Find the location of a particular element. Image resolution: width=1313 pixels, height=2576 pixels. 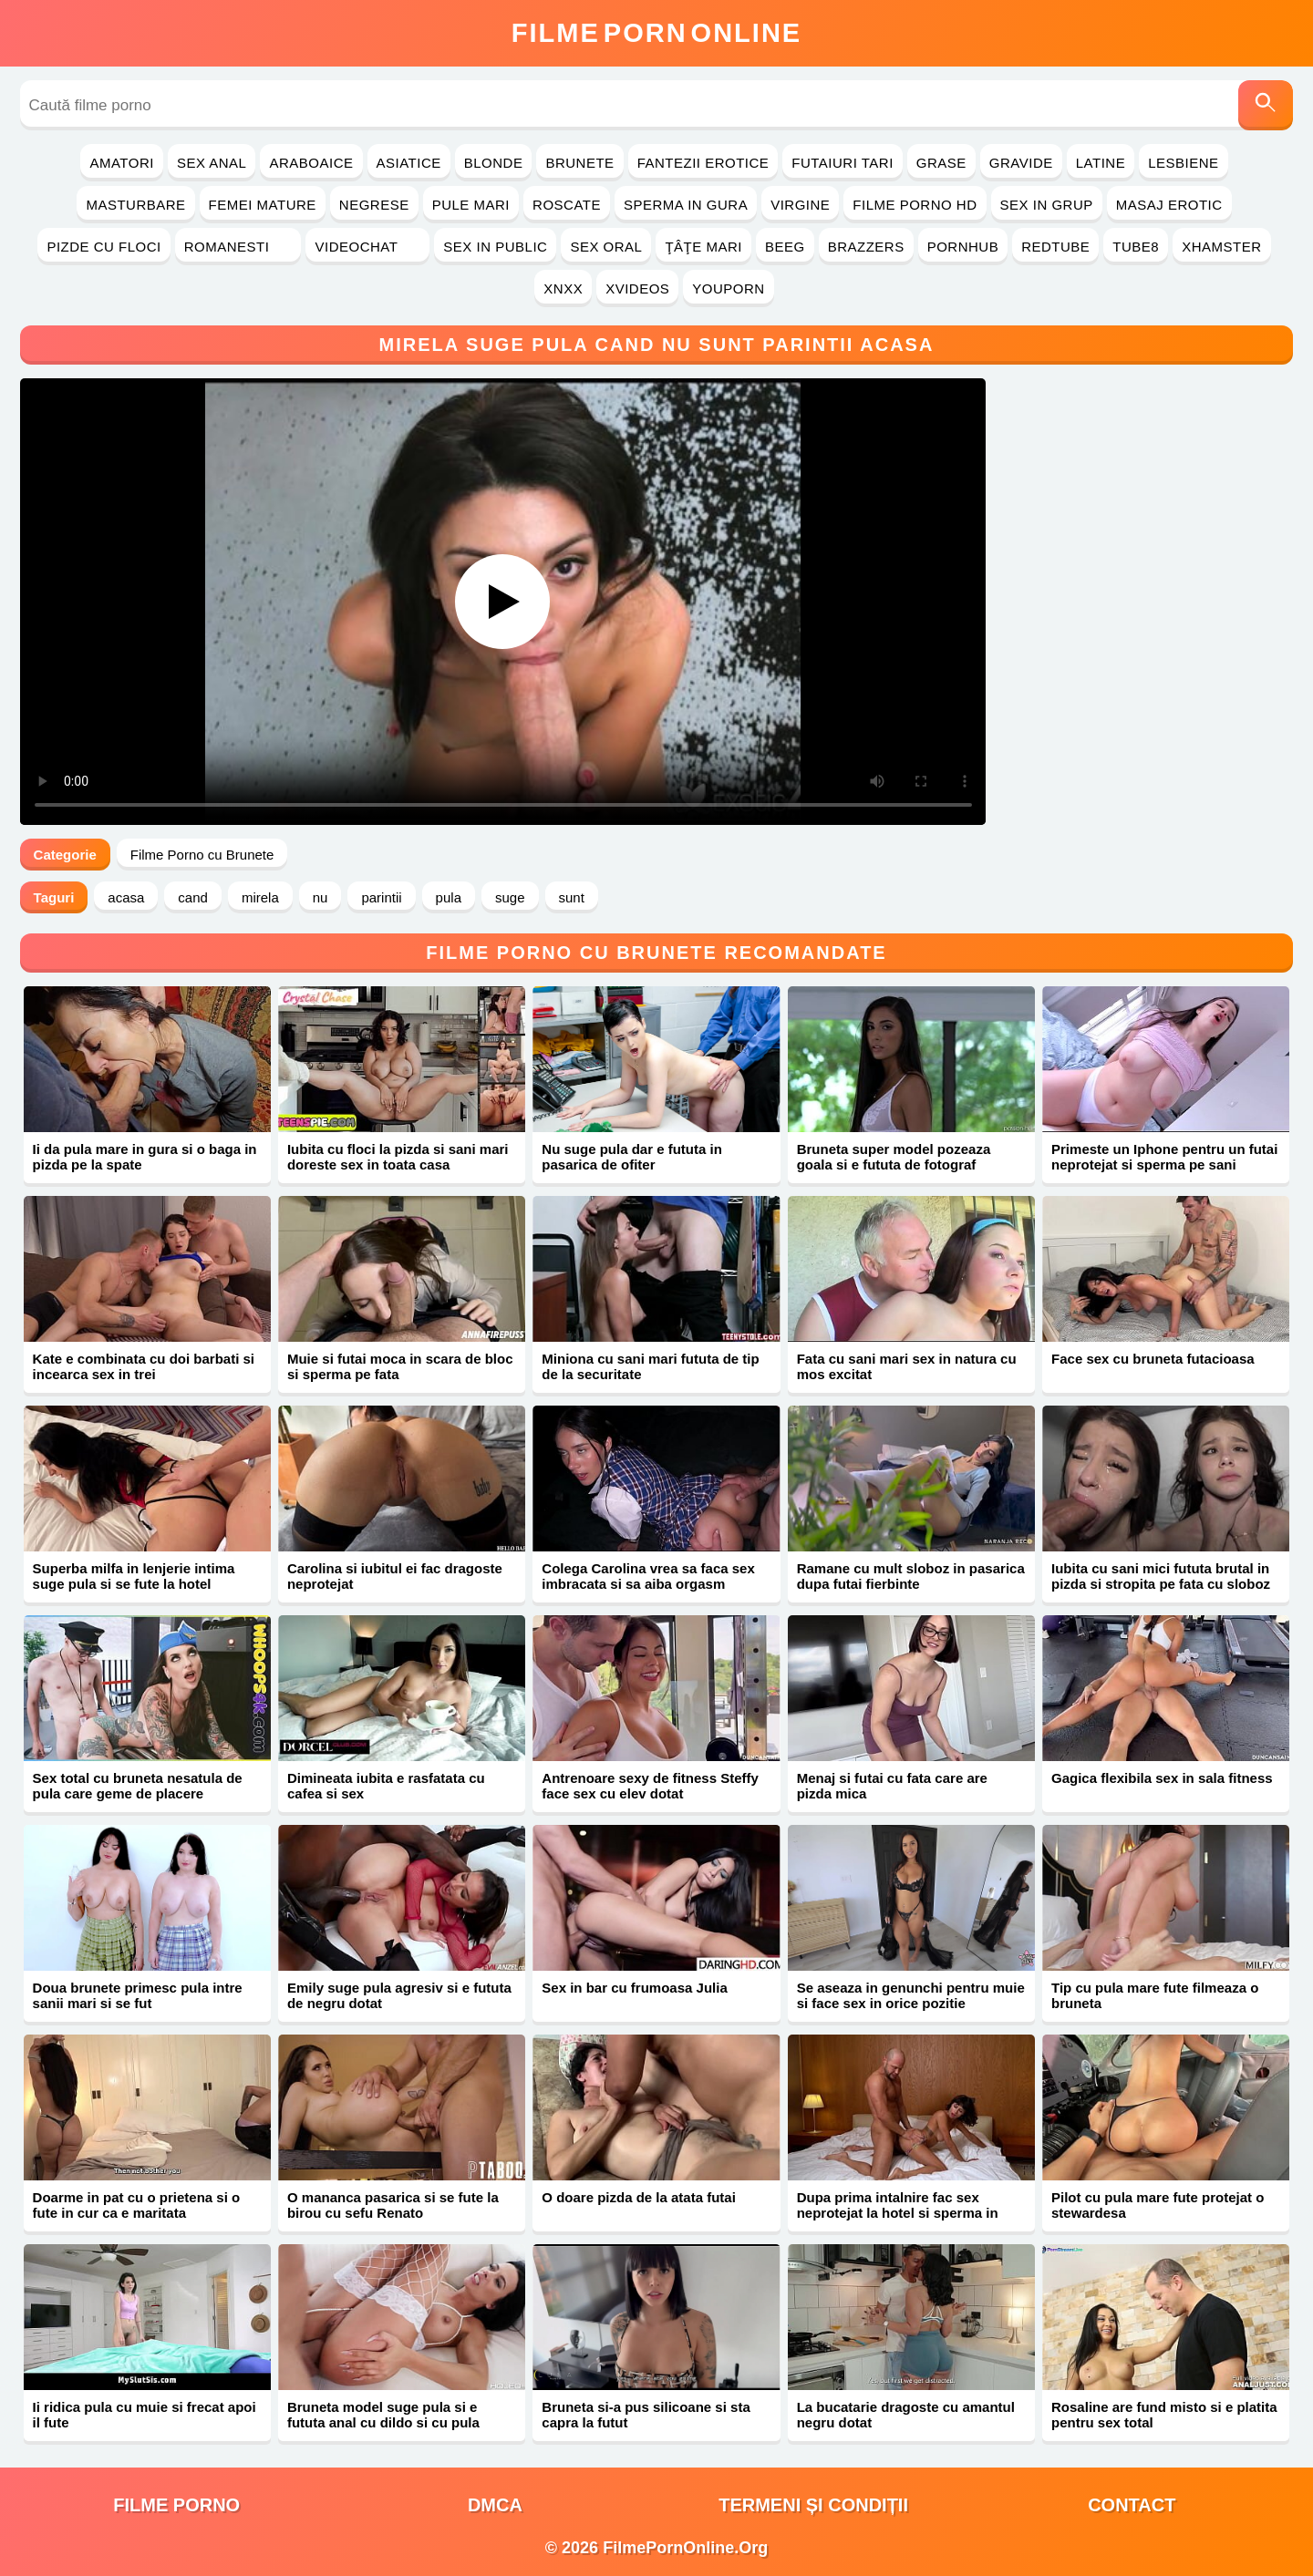

nu is located at coordinates (320, 897).